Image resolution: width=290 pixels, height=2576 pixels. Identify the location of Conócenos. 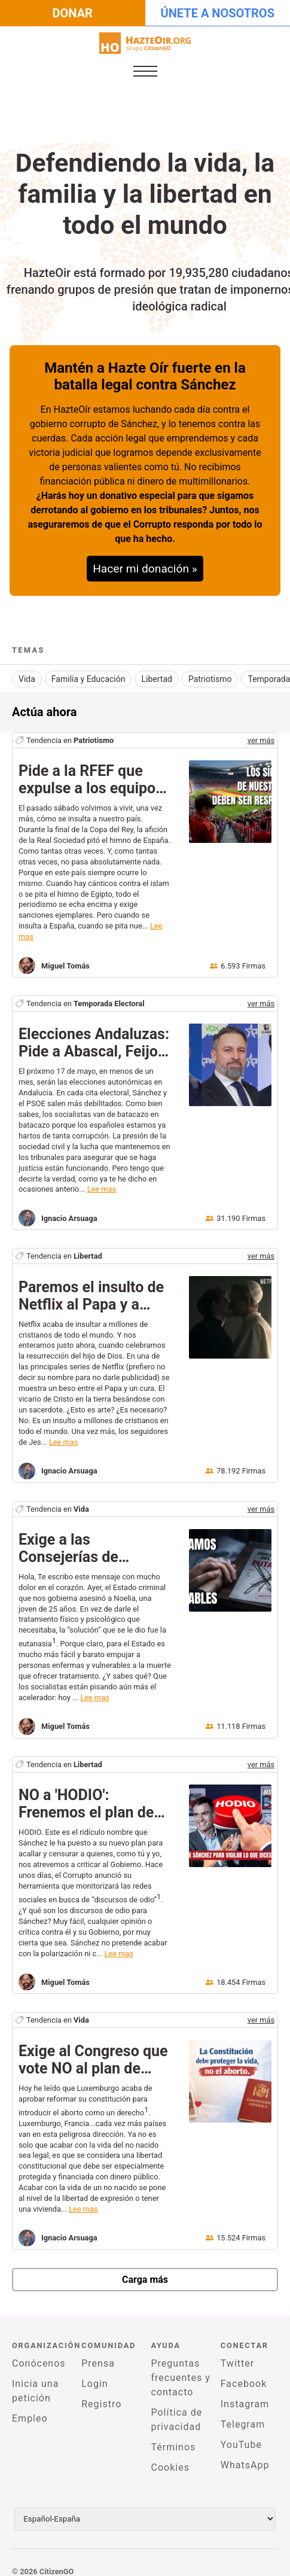
(39, 2351).